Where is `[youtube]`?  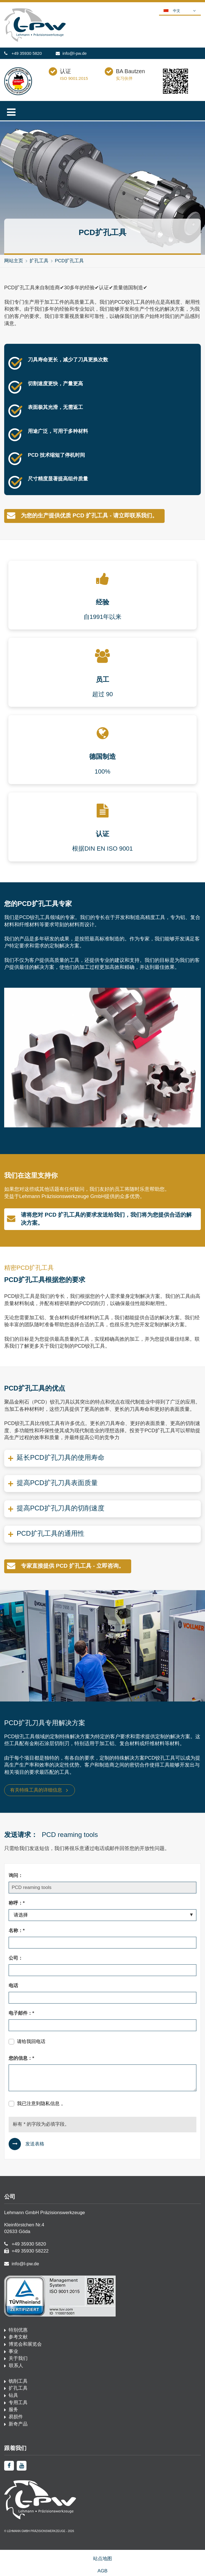
[youtube] is located at coordinates (21, 2466).